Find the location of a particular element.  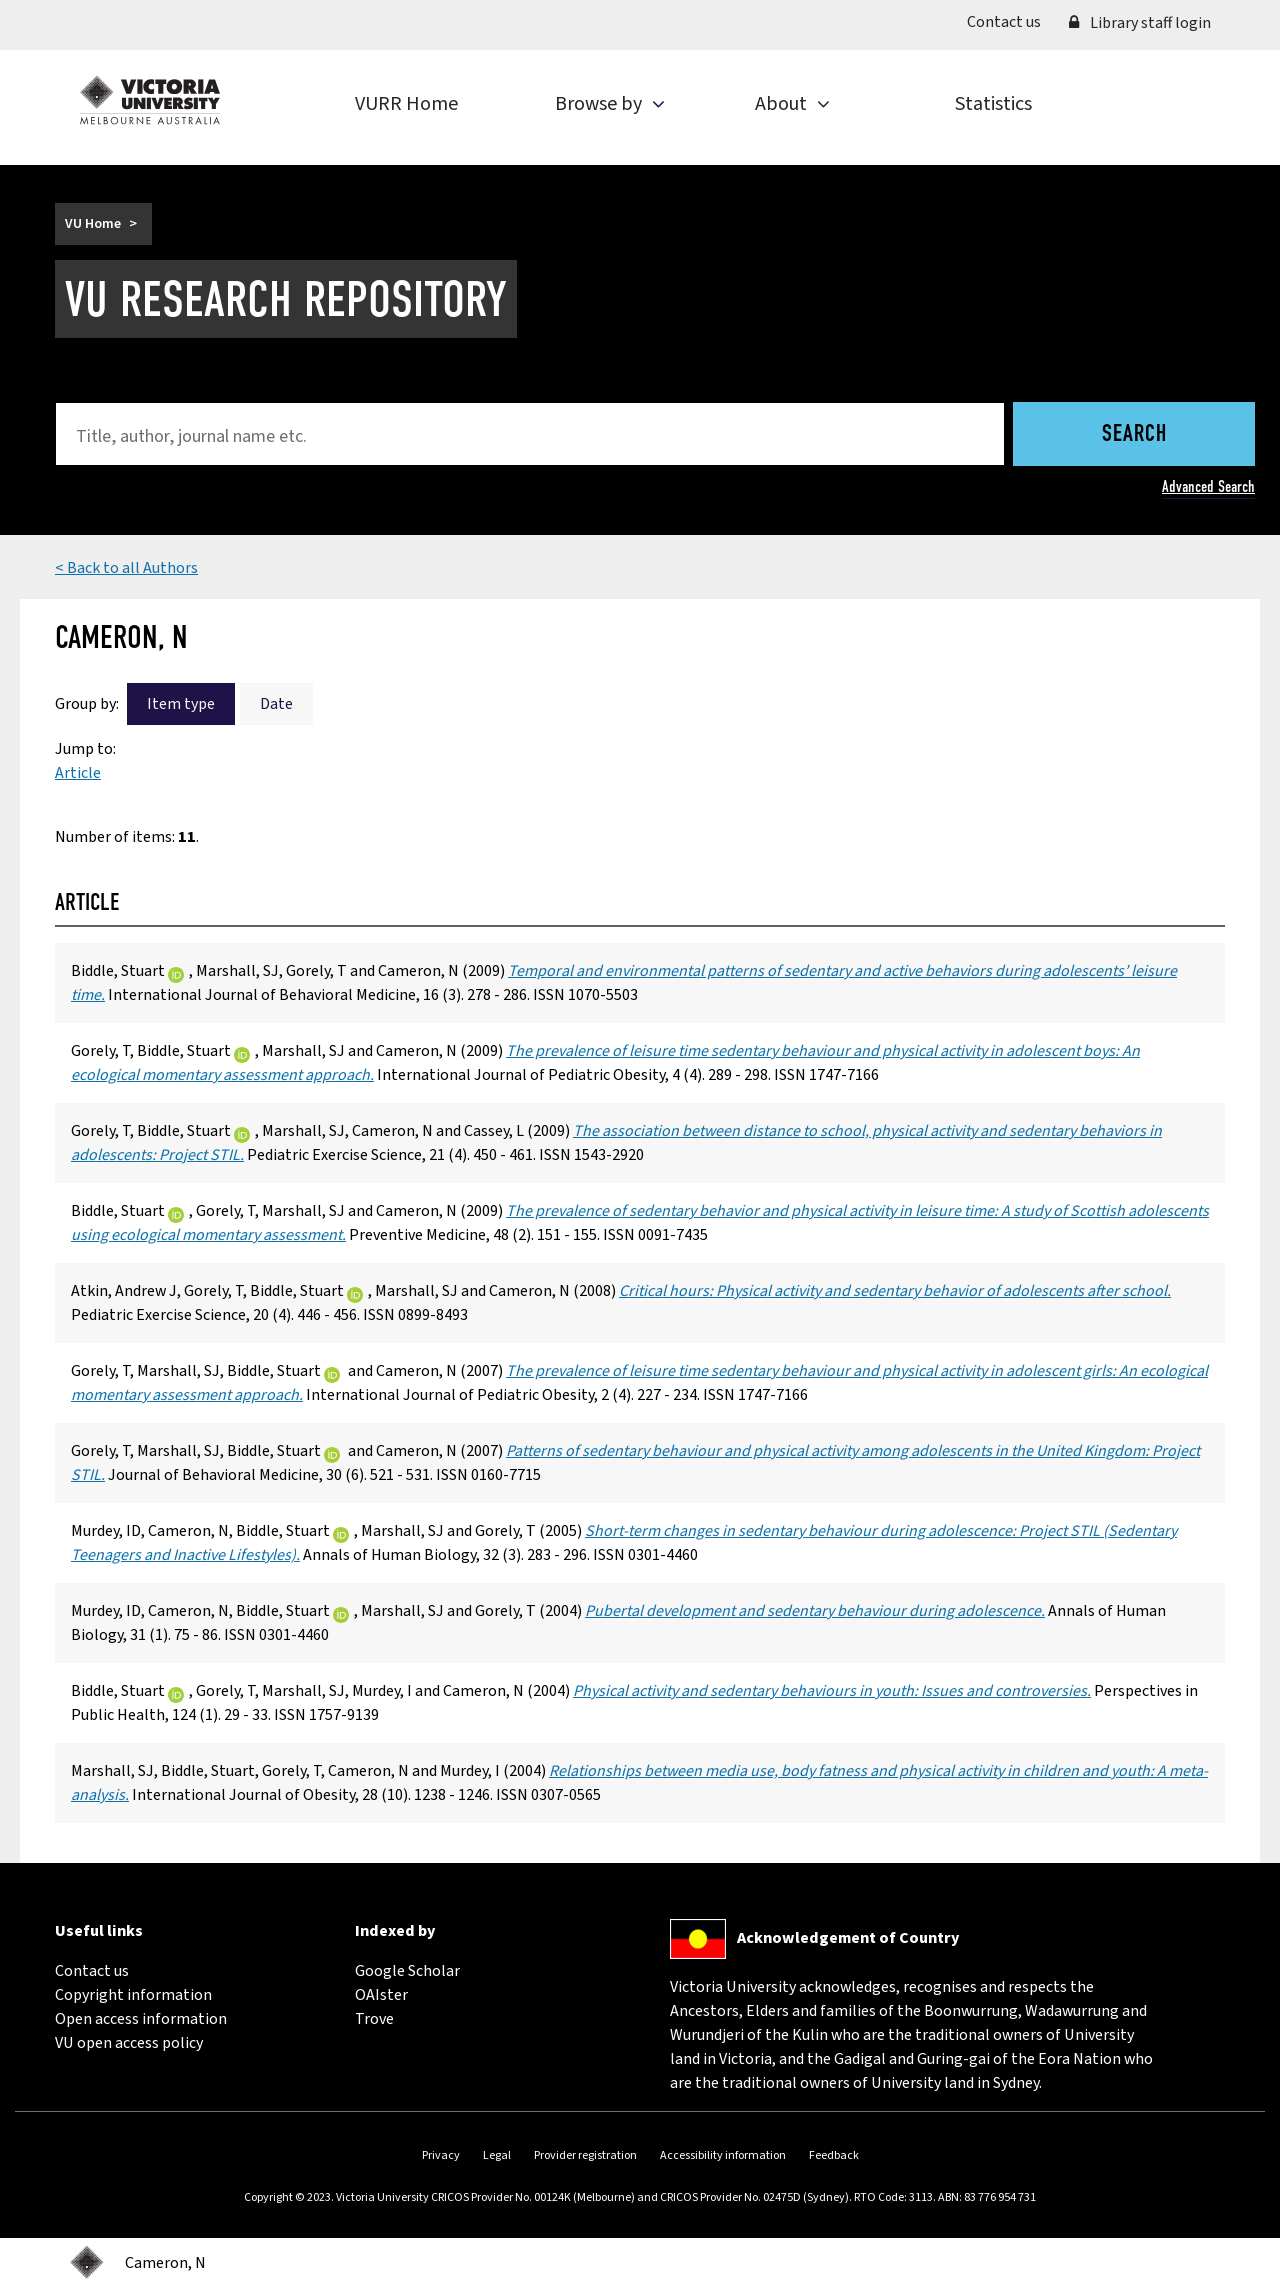

VU open access policy is located at coordinates (129, 2043).